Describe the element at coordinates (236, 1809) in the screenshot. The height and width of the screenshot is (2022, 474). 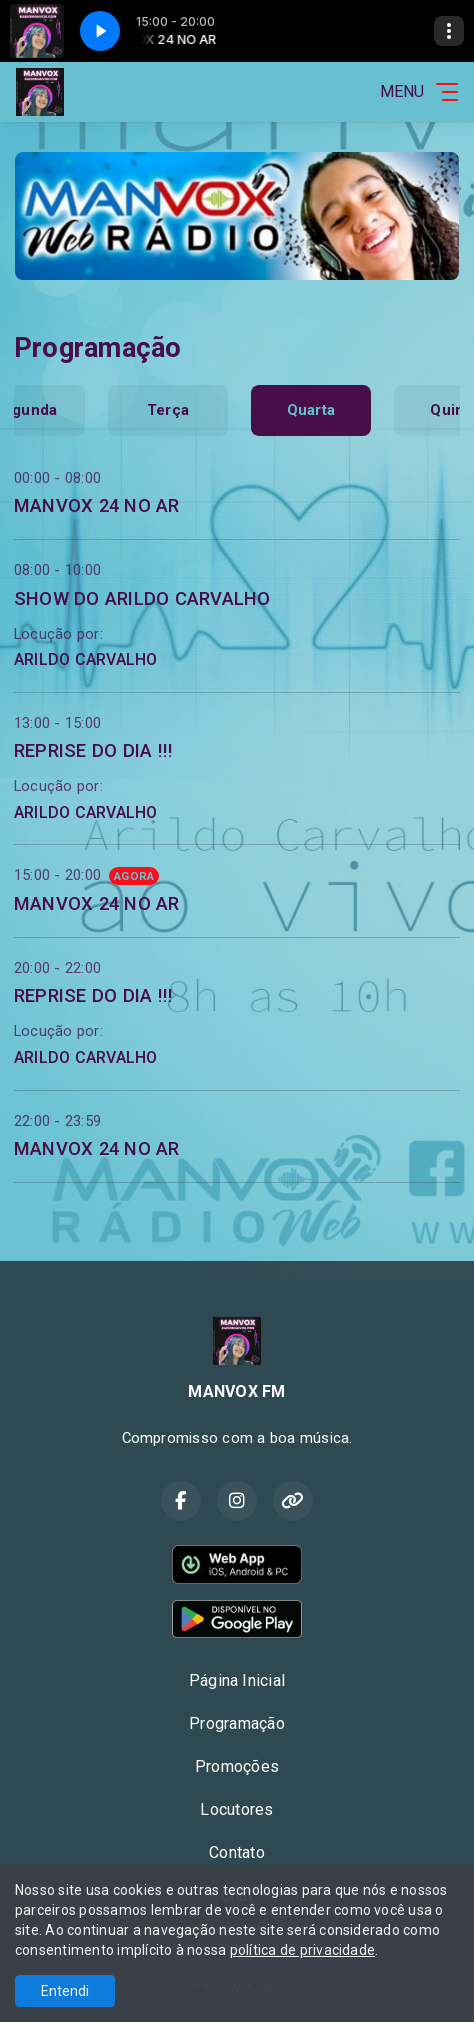
I see `Locutores` at that location.